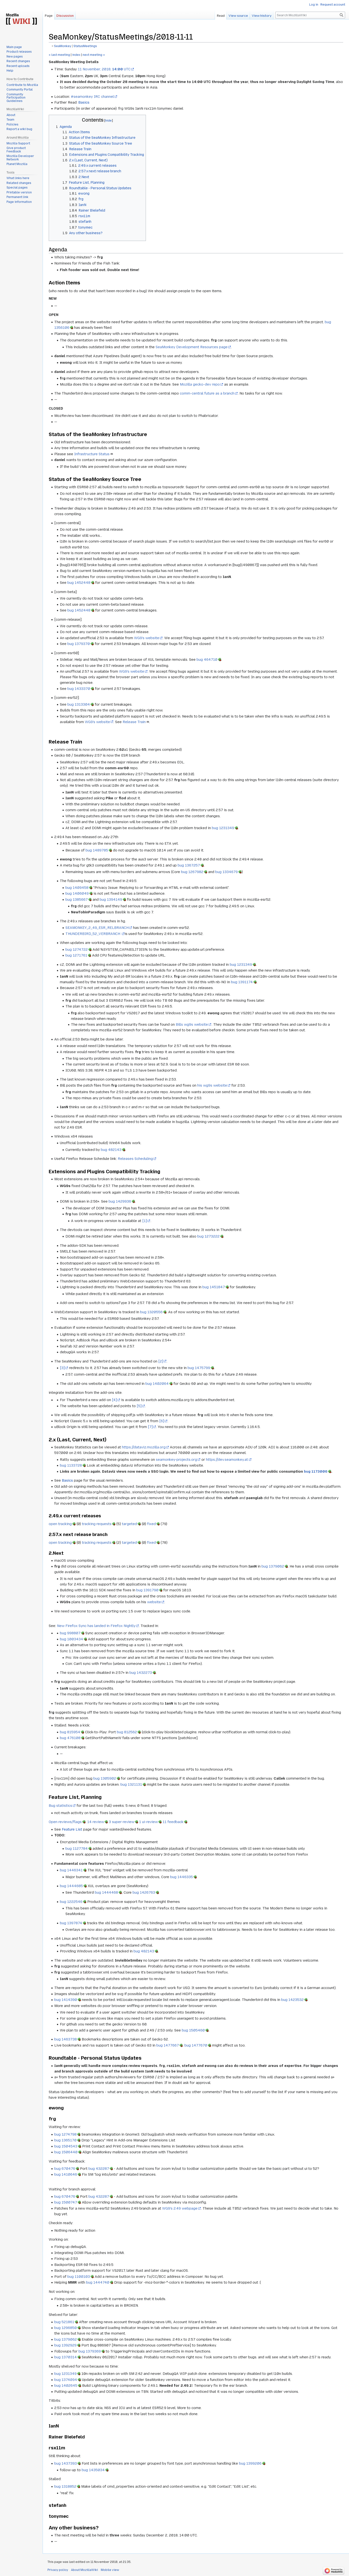 The height and width of the screenshot is (2576, 349). Describe the element at coordinates (135, 1158) in the screenshot. I see `Releases Scheduling` at that location.